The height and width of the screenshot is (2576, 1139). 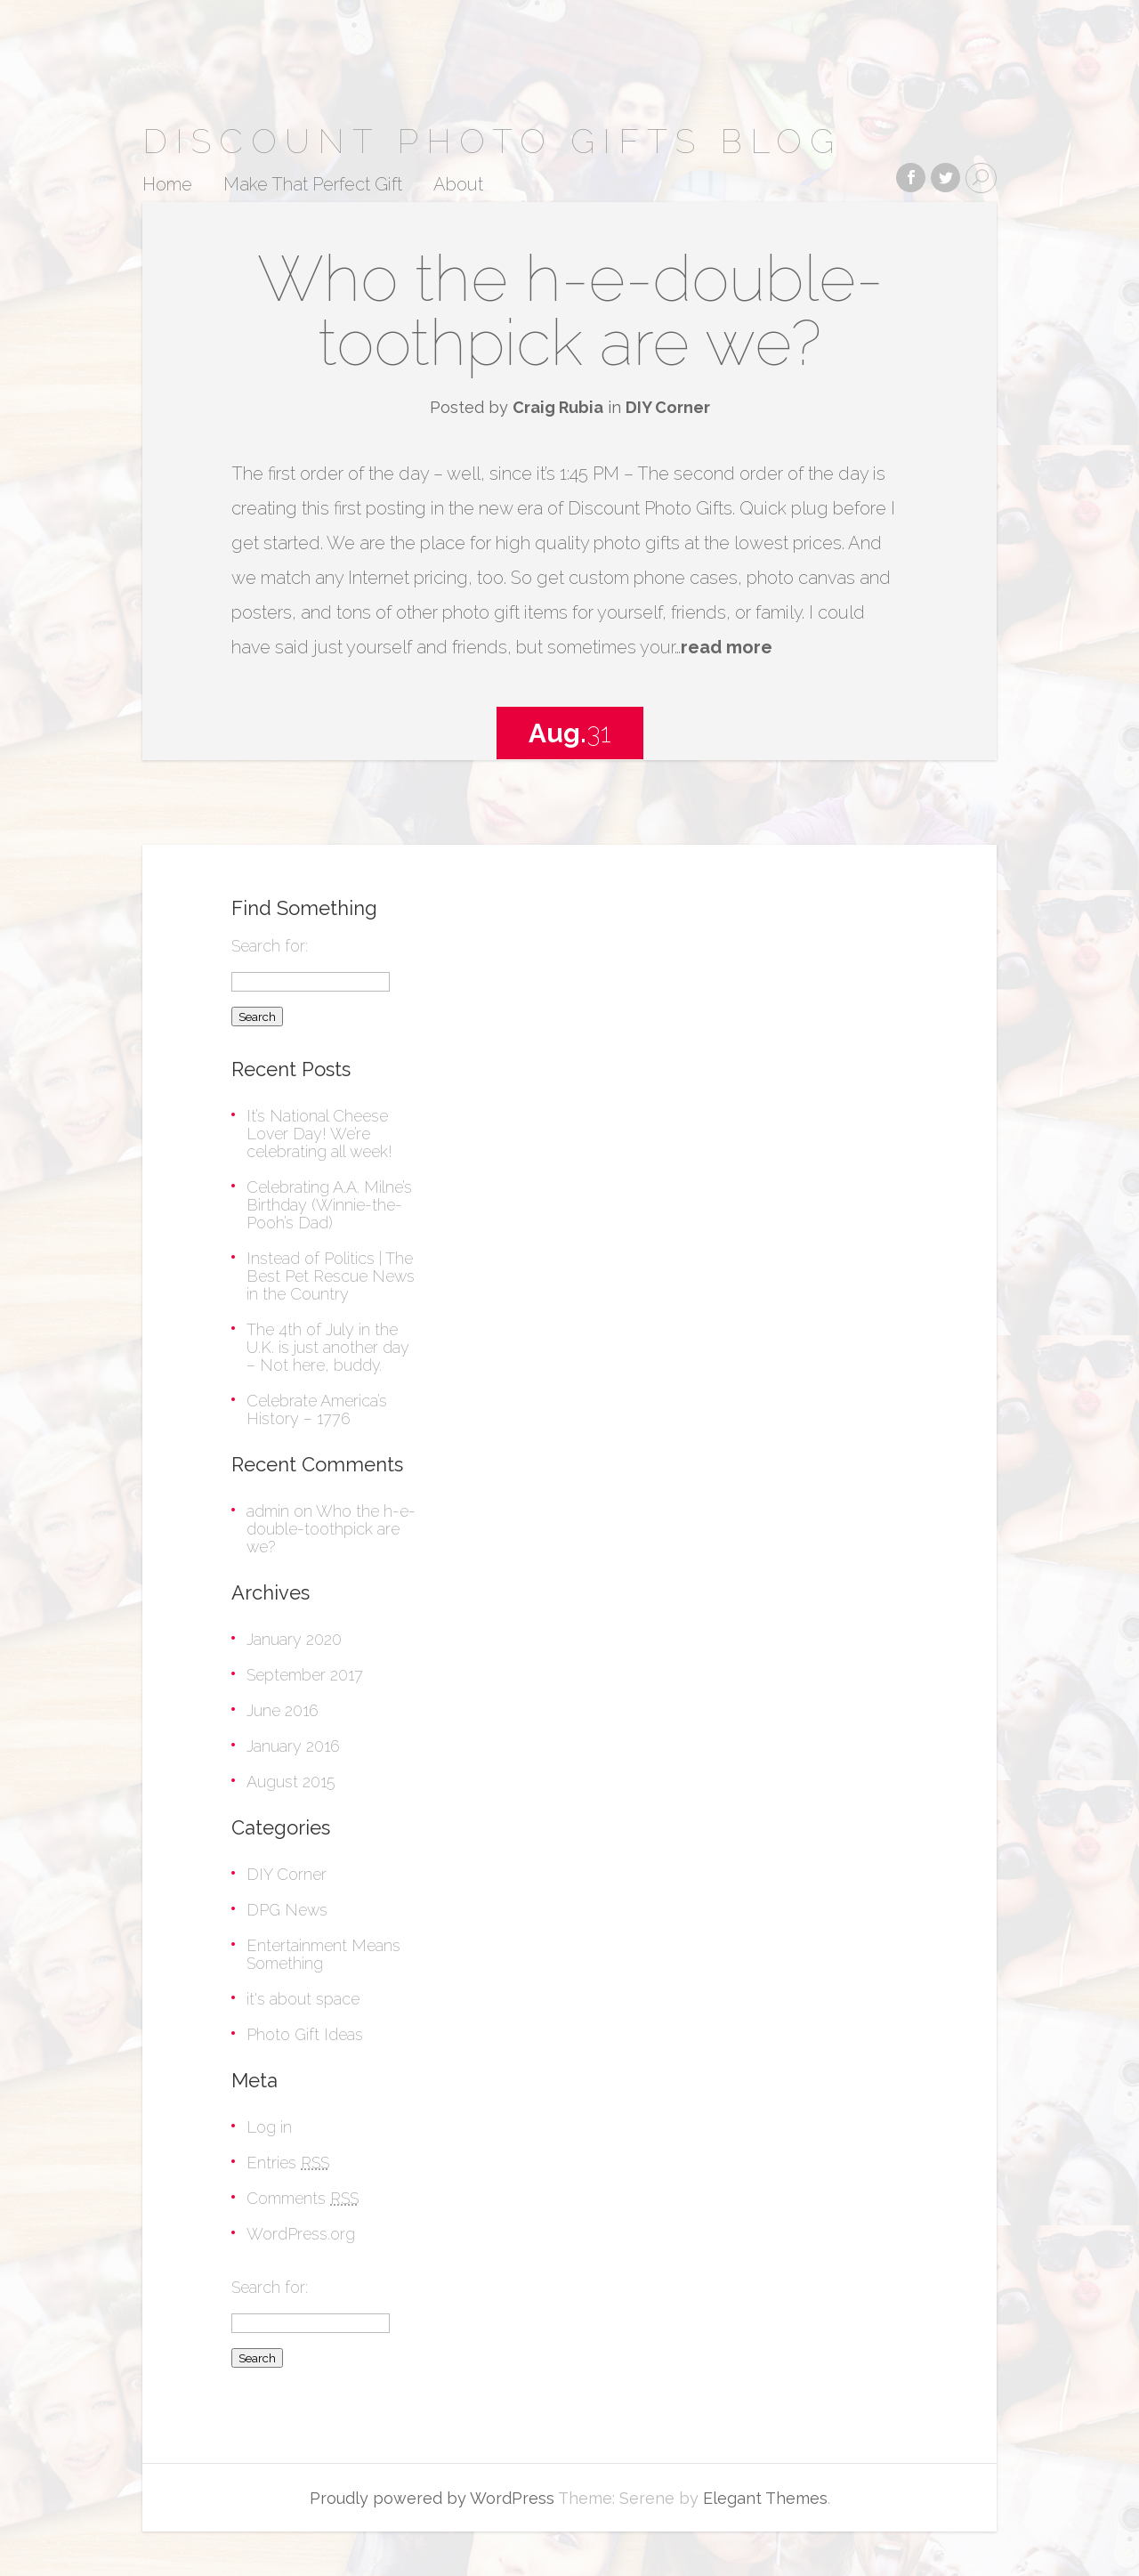 What do you see at coordinates (319, 1133) in the screenshot?
I see `It’s National Cheese Lover Day! We’re celebrating all week!` at bounding box center [319, 1133].